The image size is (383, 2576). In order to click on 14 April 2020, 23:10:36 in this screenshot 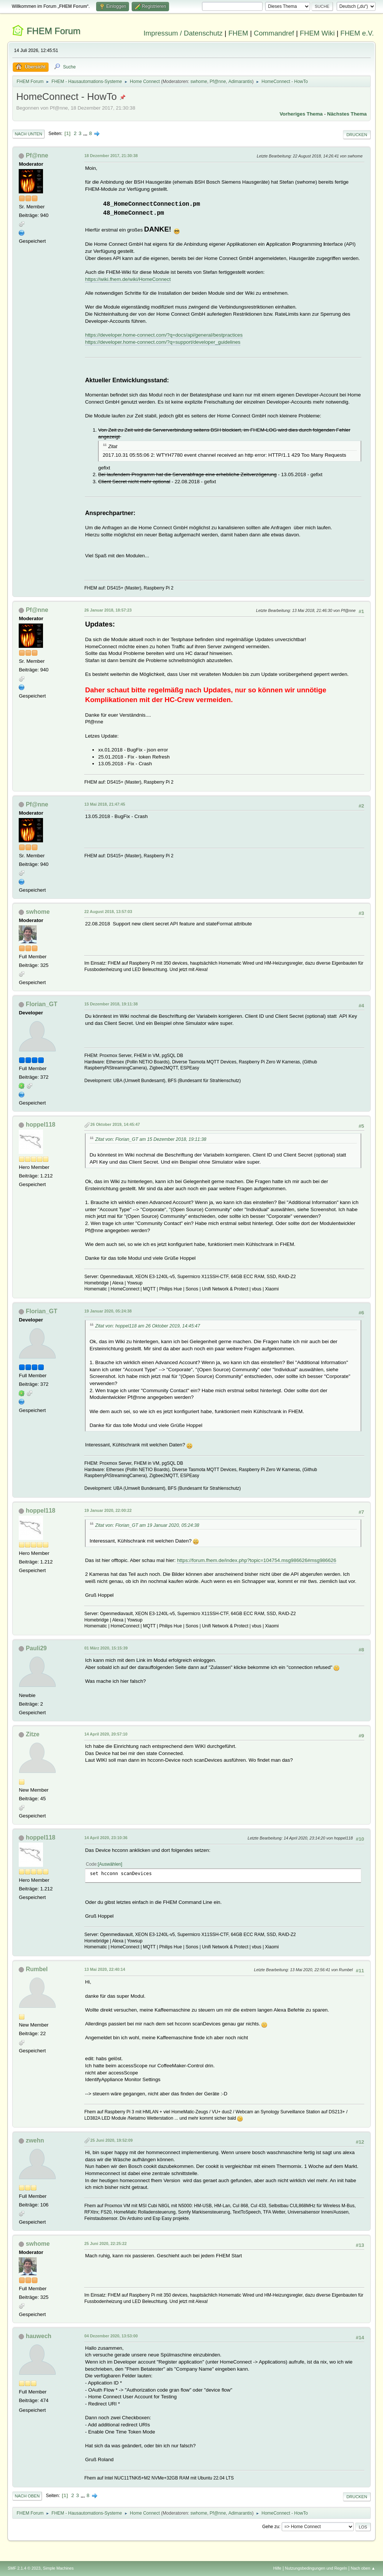, I will do `click(105, 1837)`.